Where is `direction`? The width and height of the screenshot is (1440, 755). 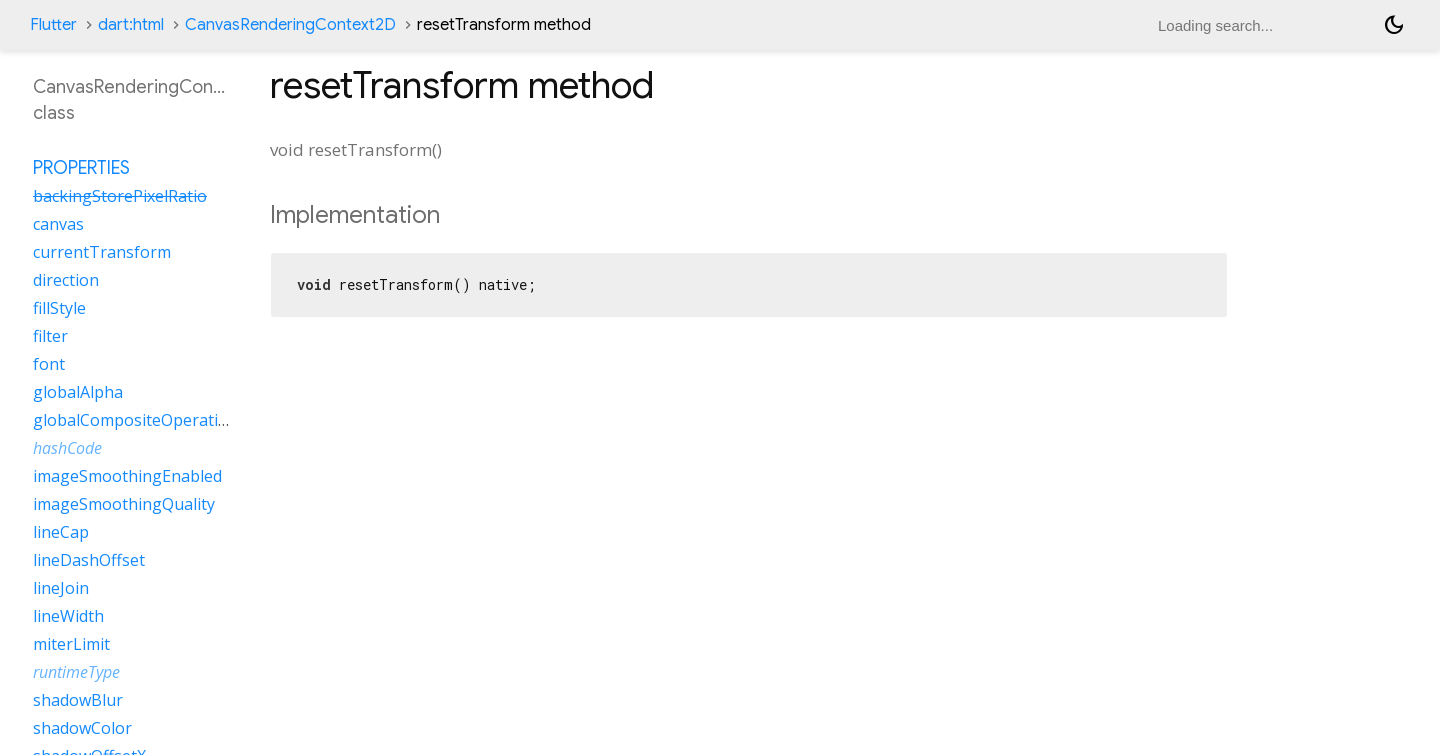 direction is located at coordinates (66, 280).